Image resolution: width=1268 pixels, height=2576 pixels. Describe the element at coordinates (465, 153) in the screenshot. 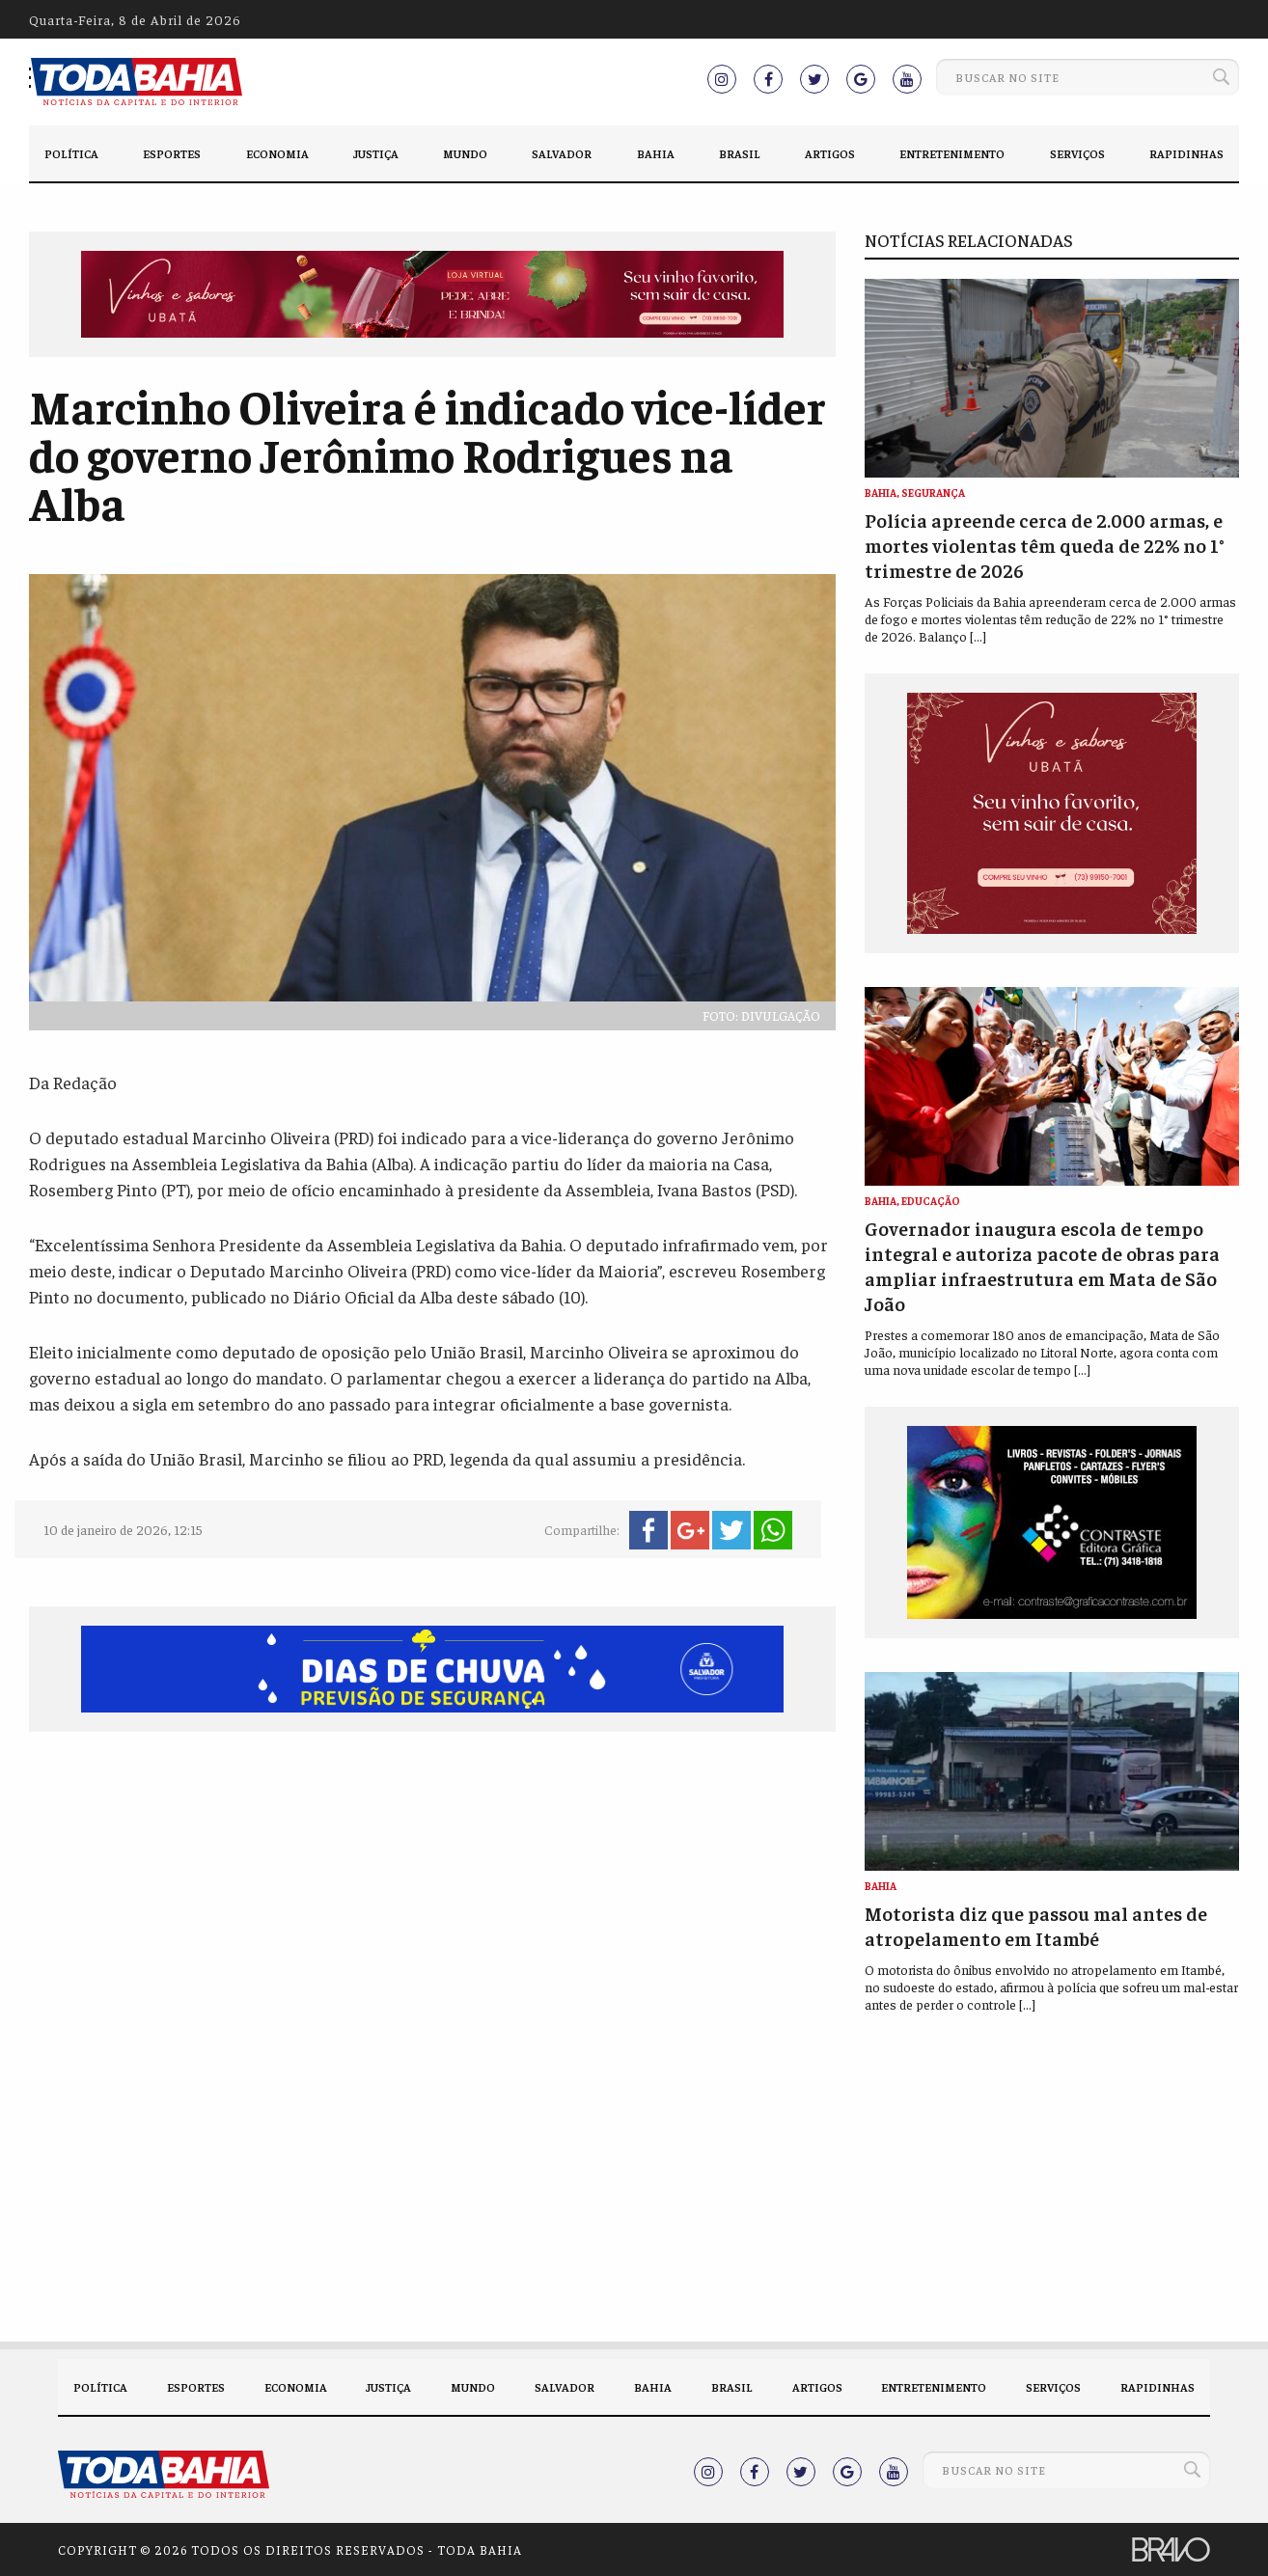

I see `Mundo` at that location.